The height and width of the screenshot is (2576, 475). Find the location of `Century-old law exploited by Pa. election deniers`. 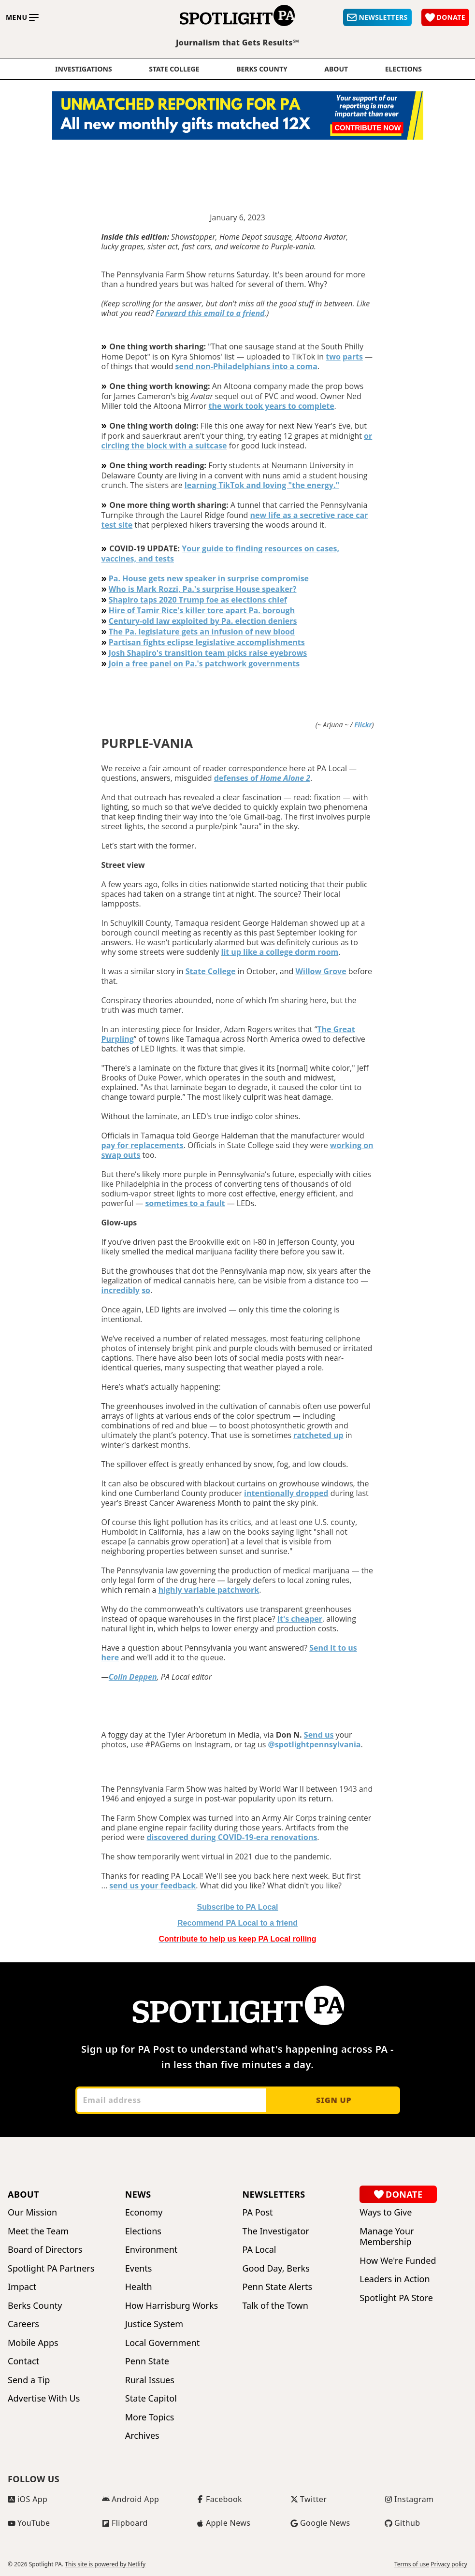

Century-old law exploited by Pa. election deniers is located at coordinates (203, 621).